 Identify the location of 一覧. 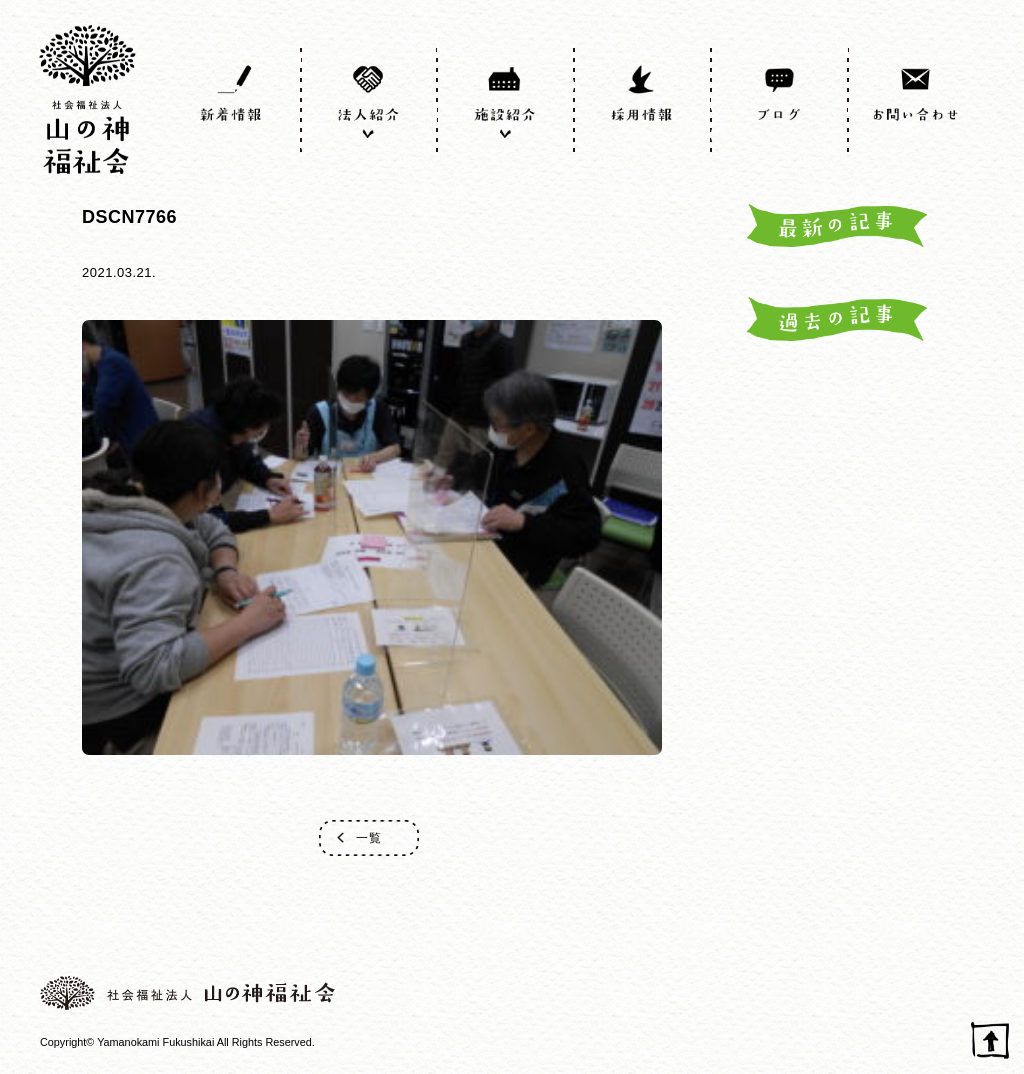
(369, 838).